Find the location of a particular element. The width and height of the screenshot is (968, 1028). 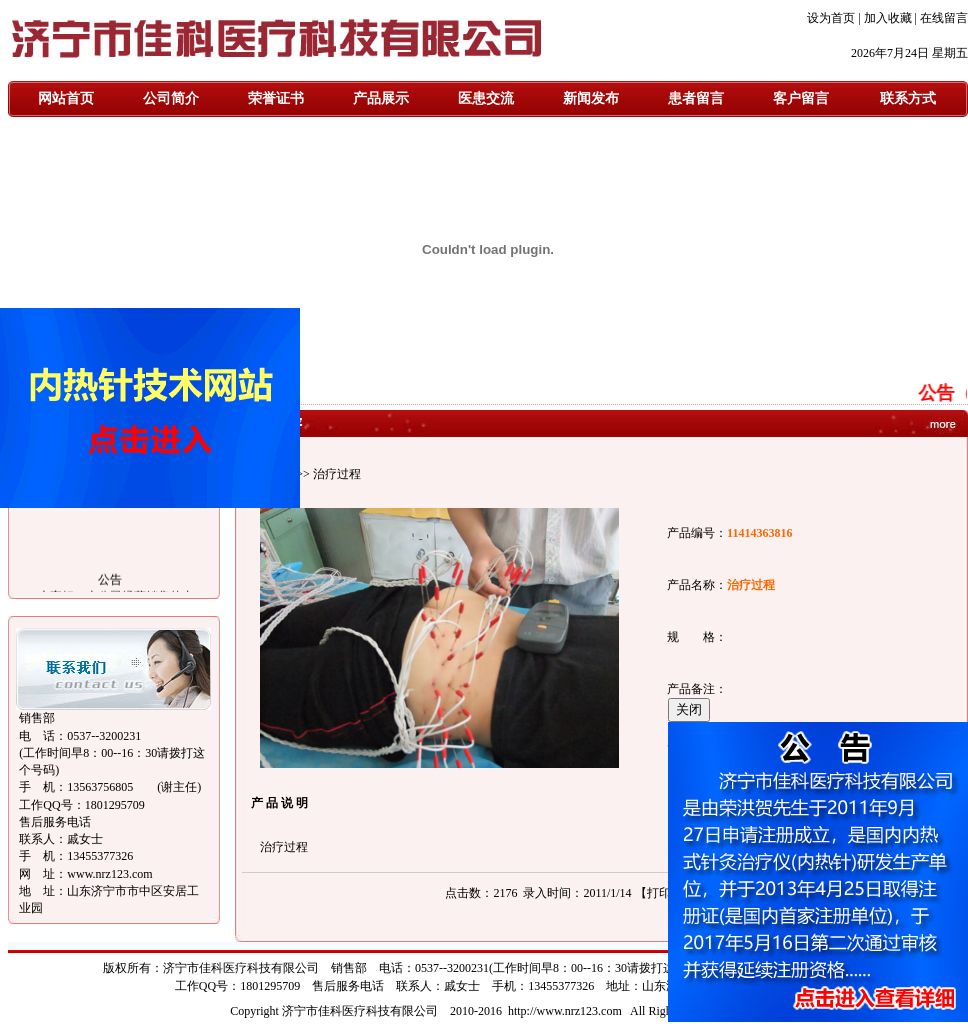

加入收藏 is located at coordinates (888, 18).